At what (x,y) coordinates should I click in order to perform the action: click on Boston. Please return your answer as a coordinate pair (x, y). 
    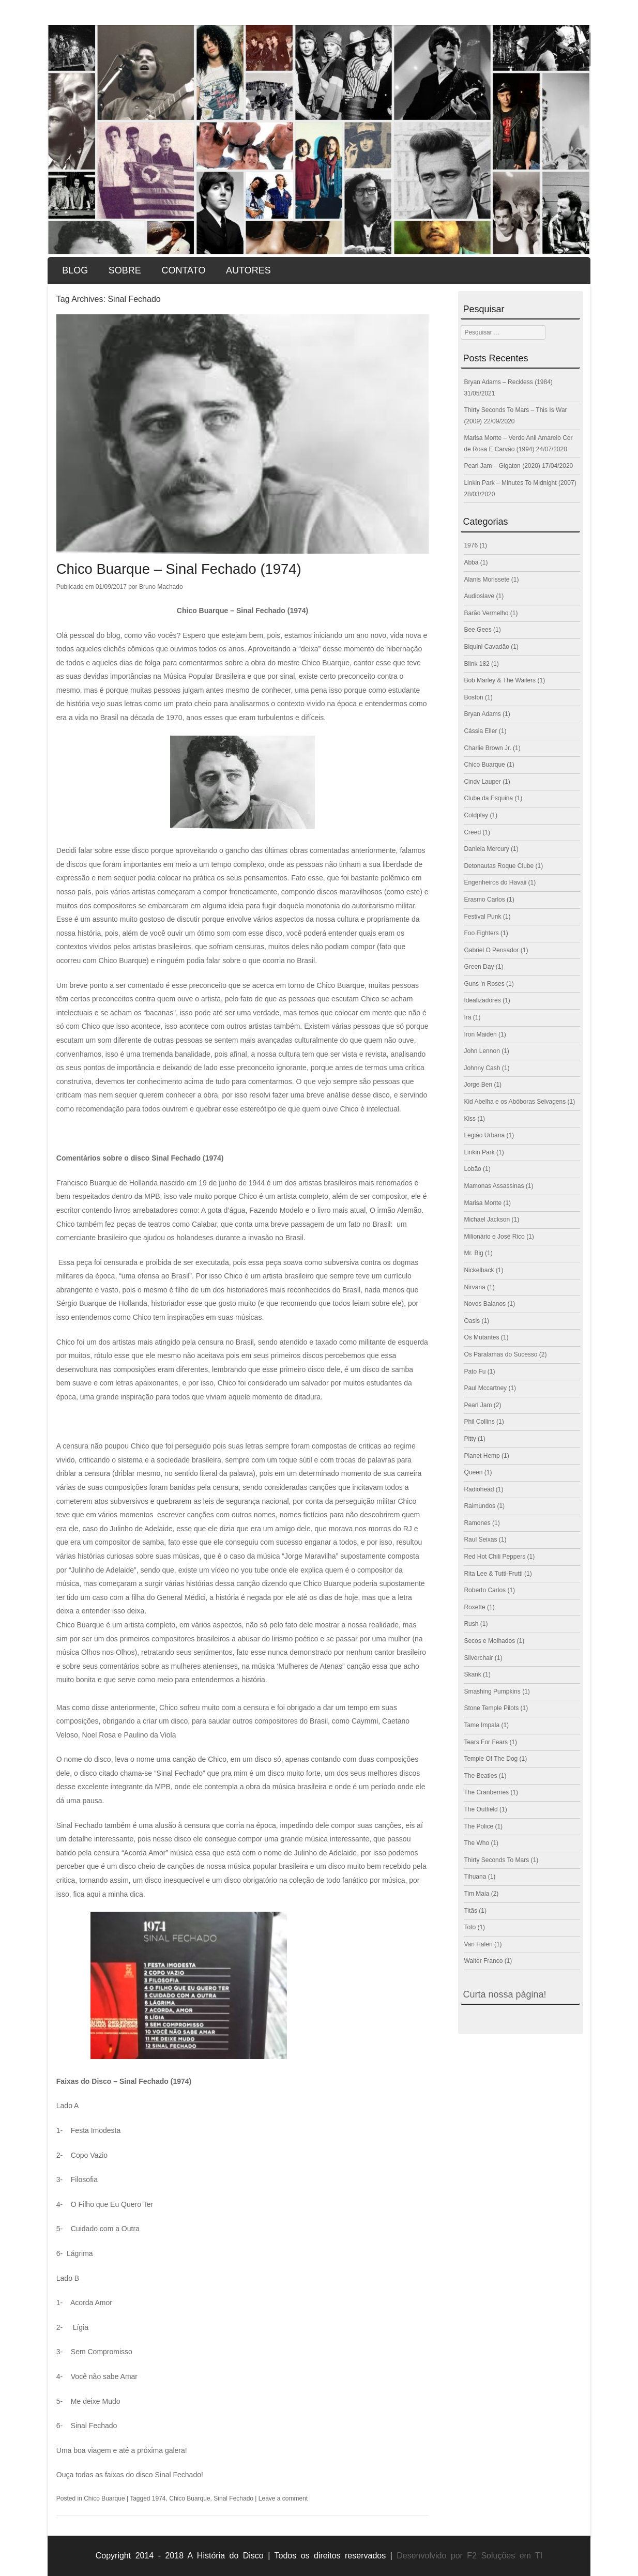
    Looking at the image, I should click on (473, 697).